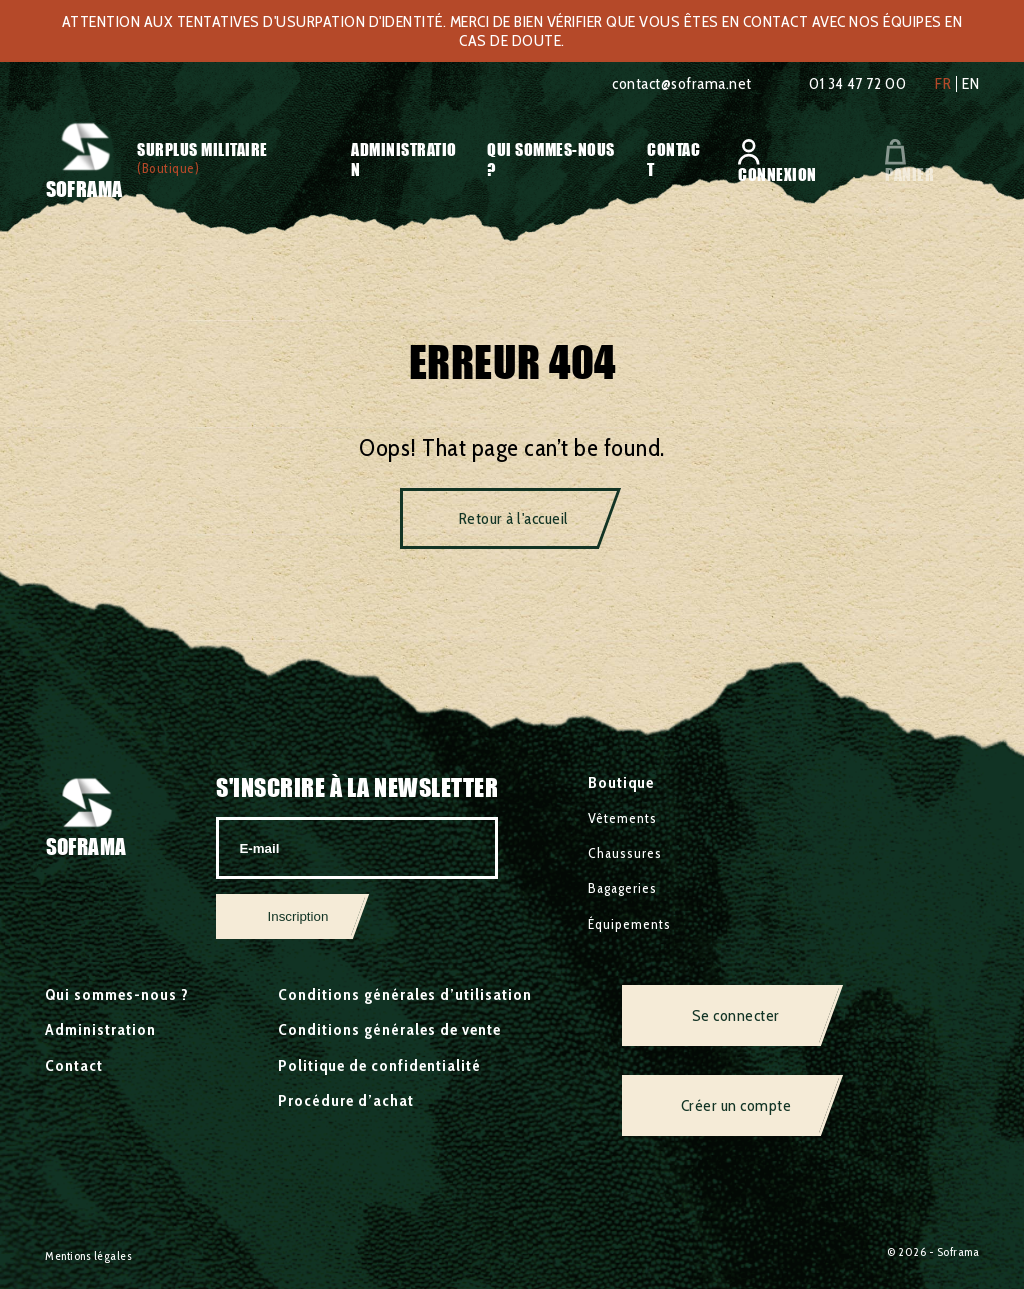  What do you see at coordinates (379, 1065) in the screenshot?
I see `Politique de confidentialité` at bounding box center [379, 1065].